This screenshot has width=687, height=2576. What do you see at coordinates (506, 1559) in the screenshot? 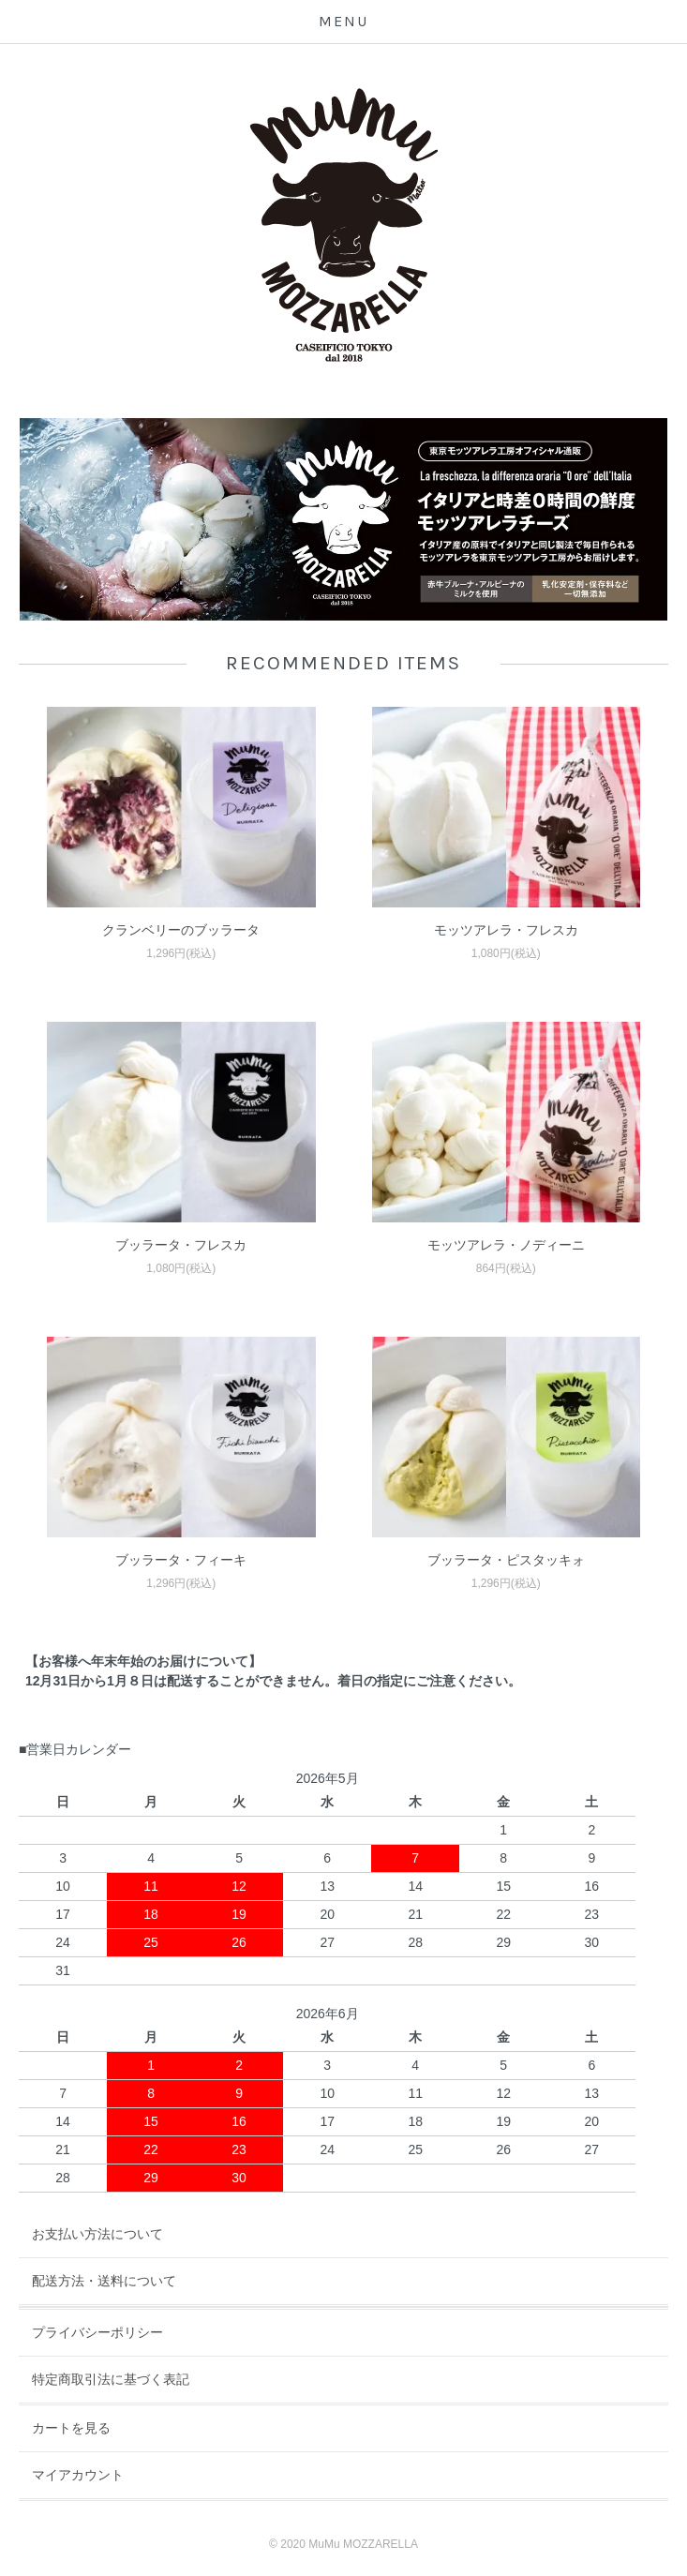
I see `ブッラータ・ピスタッキォ` at bounding box center [506, 1559].